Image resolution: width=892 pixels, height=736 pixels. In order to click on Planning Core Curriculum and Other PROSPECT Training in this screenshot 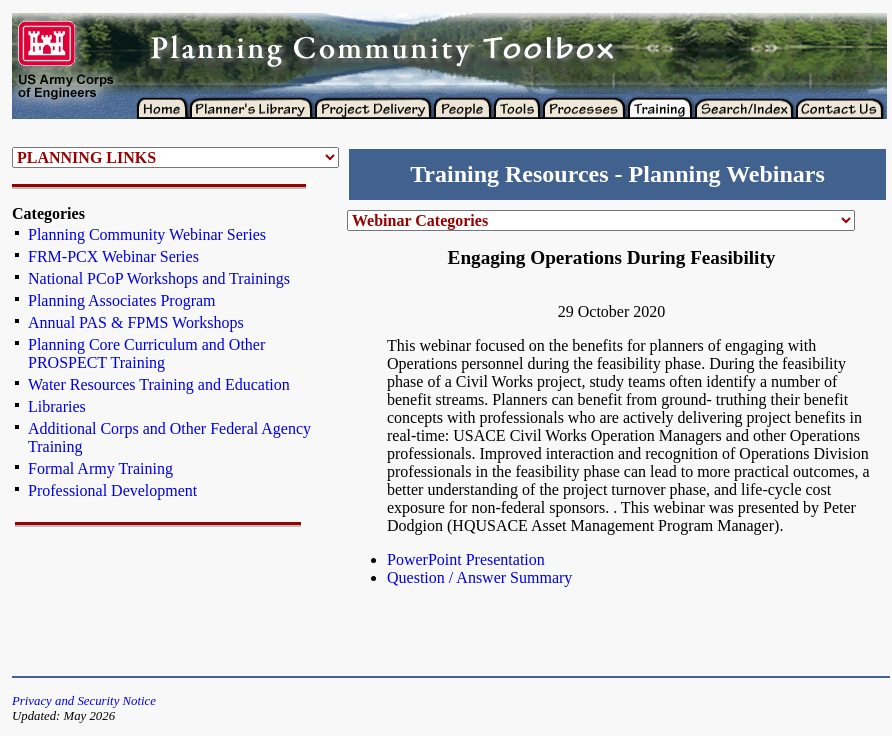, I will do `click(146, 353)`.